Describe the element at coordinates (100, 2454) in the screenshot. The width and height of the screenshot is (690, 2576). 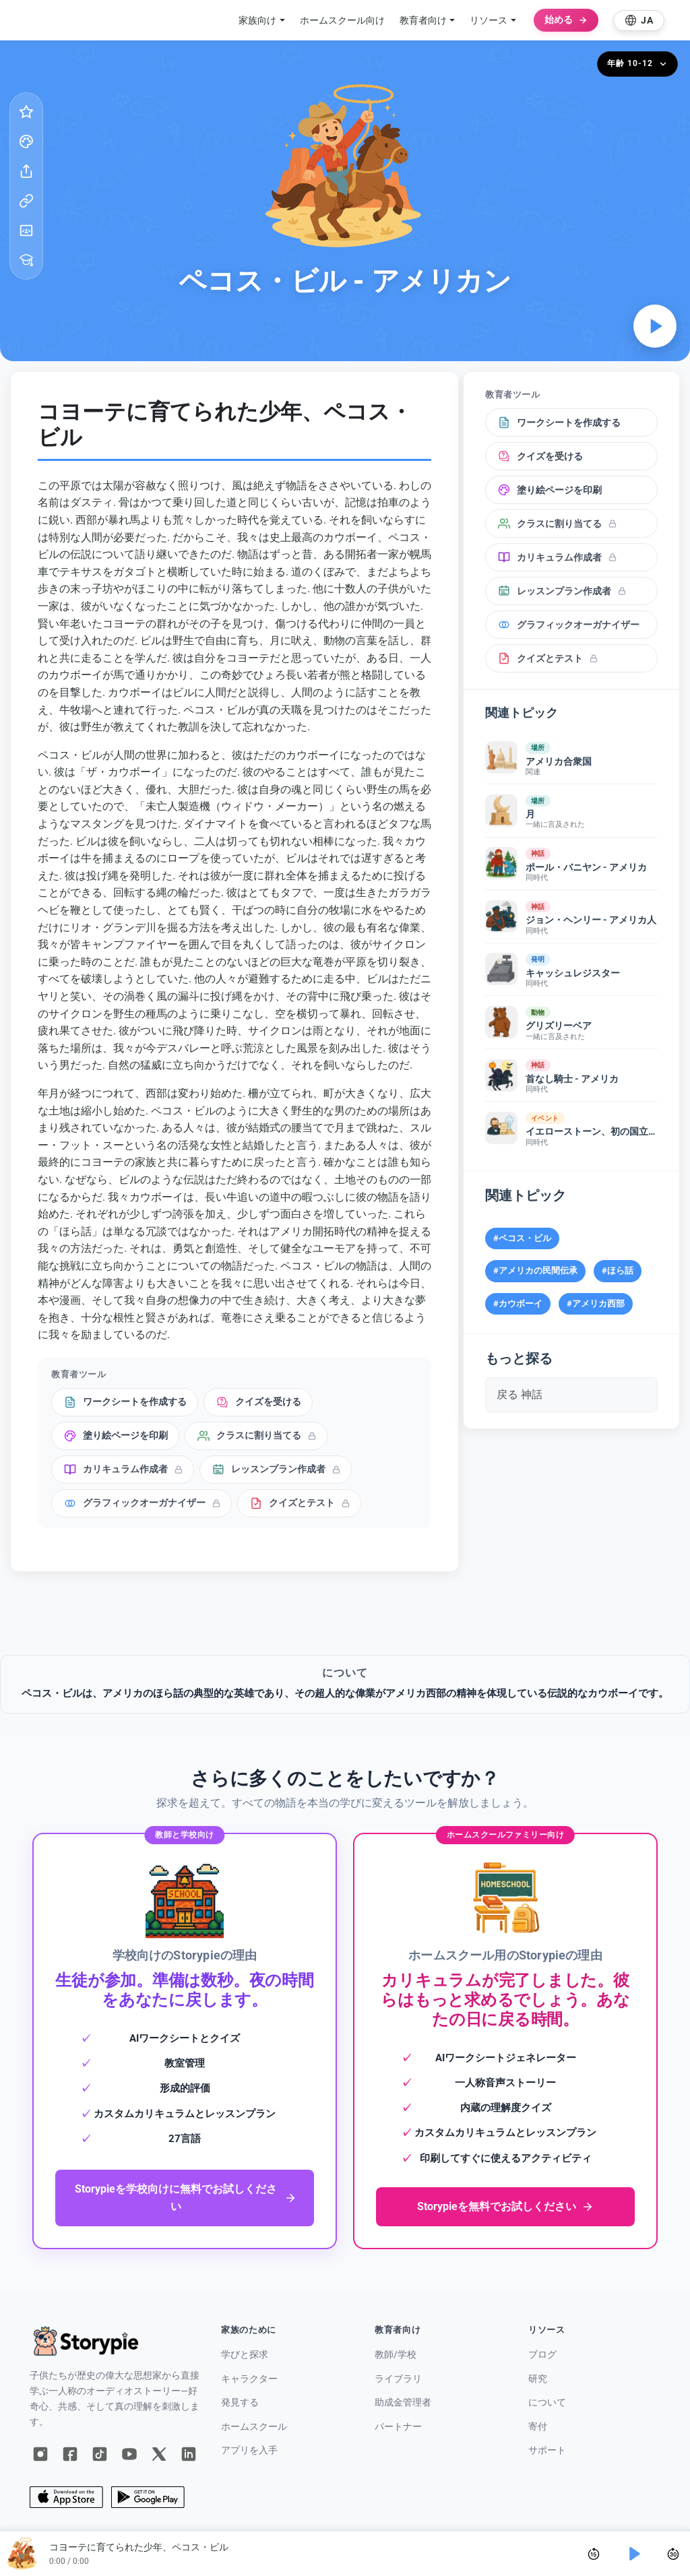
I see `[TikTok]` at that location.